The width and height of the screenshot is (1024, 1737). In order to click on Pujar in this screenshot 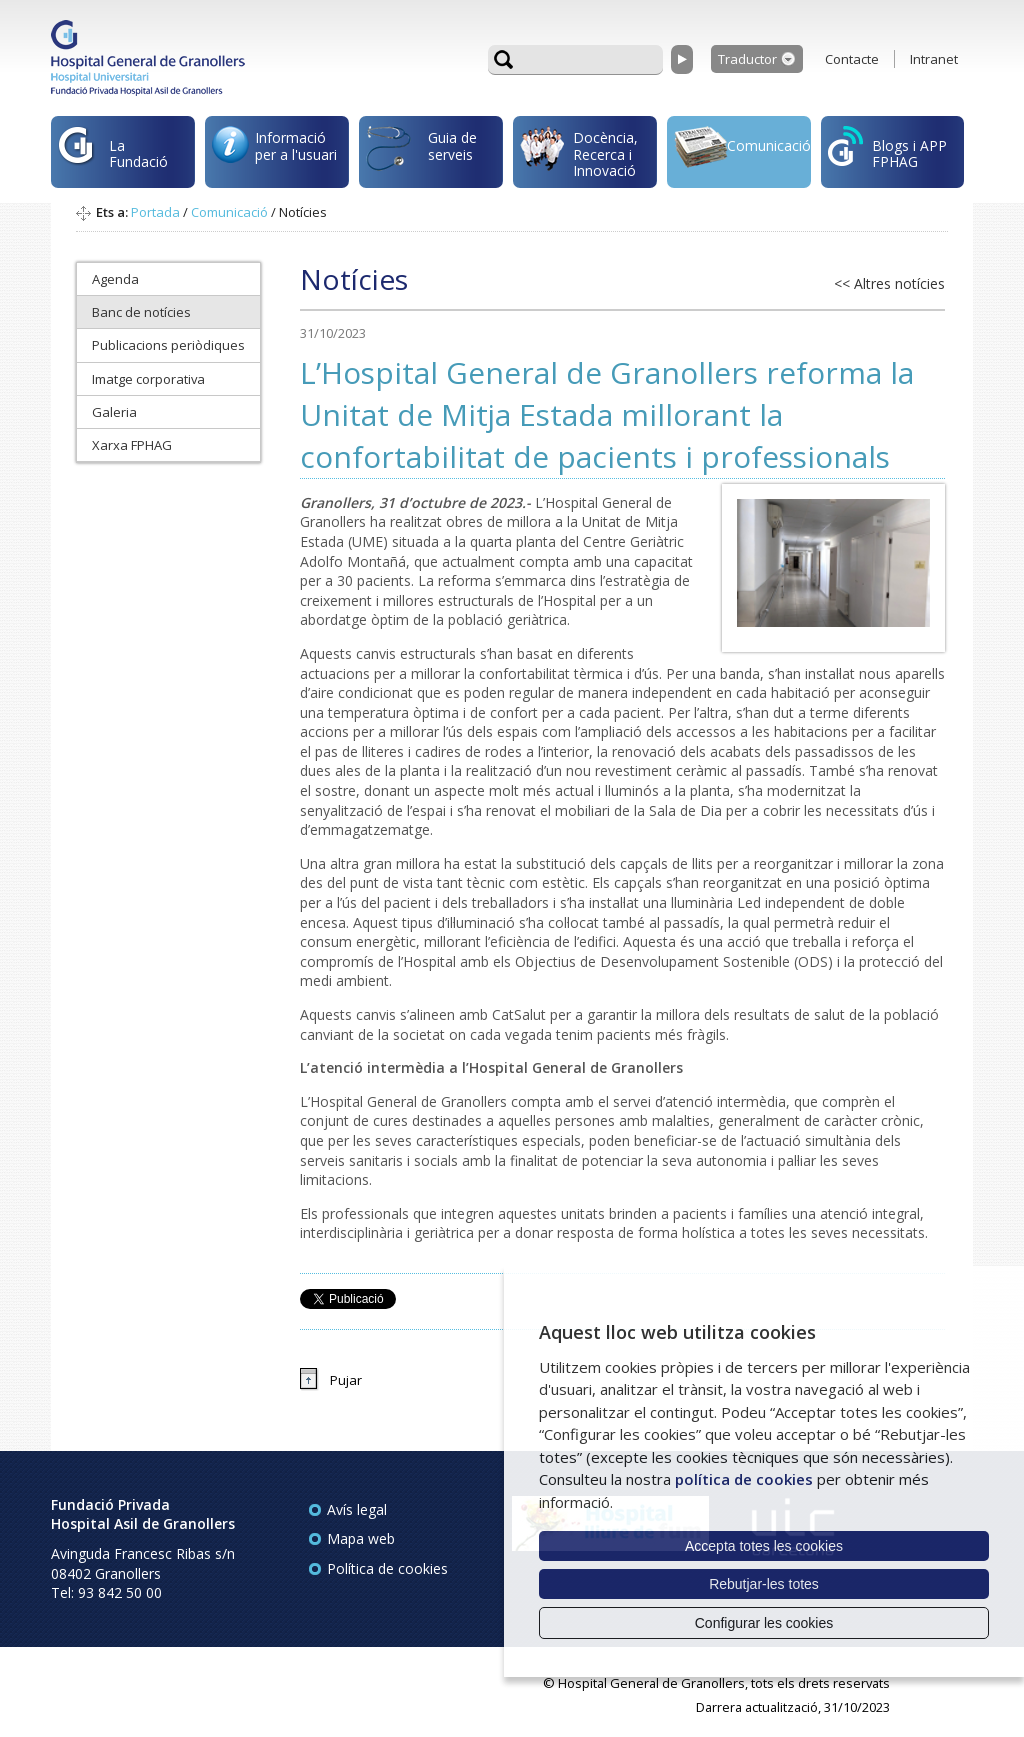, I will do `click(346, 1380)`.